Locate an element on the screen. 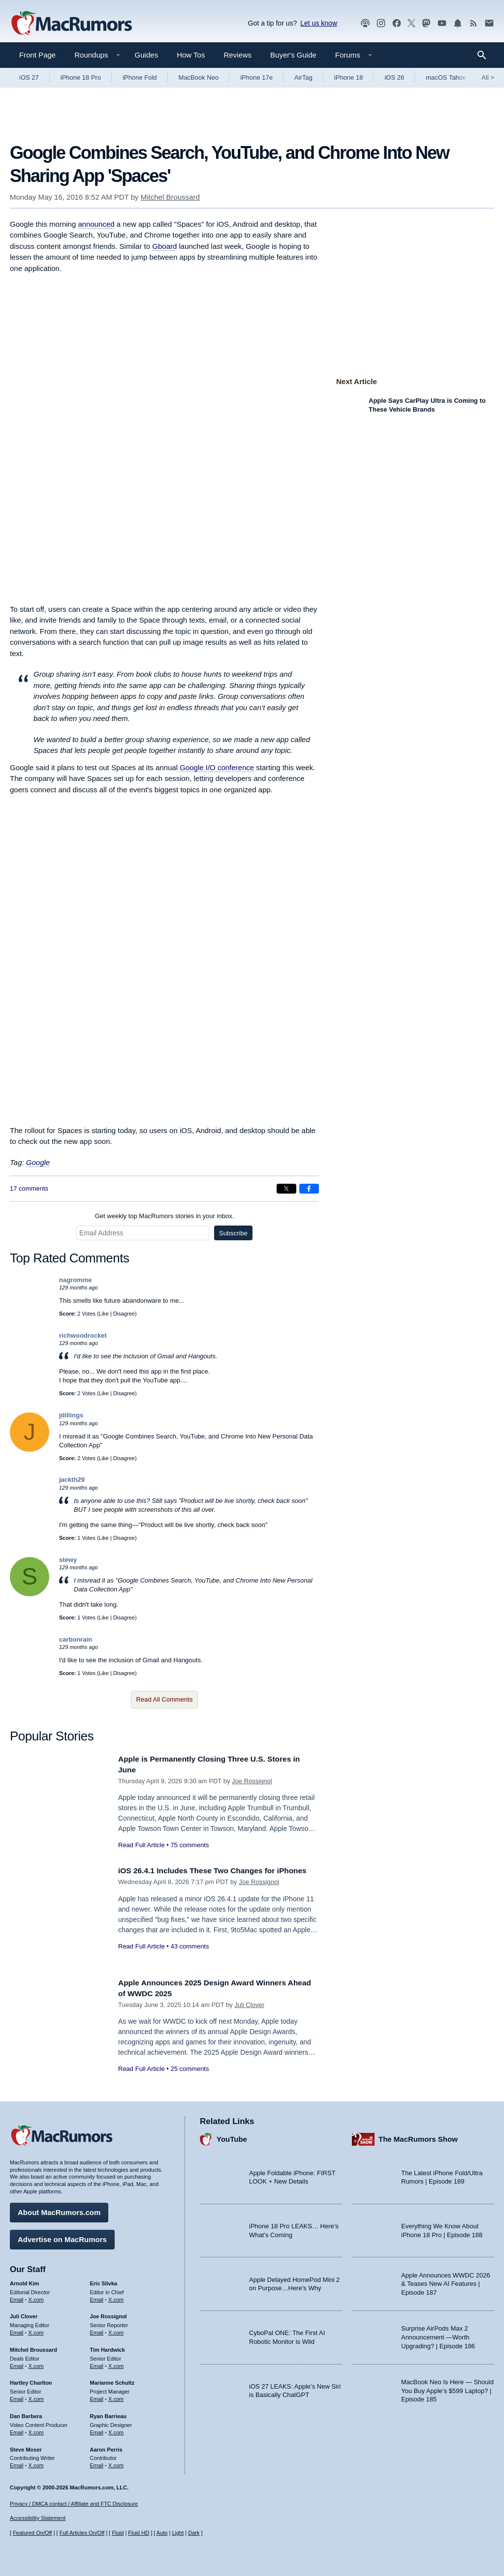 The image size is (504, 2576). iPhone Fold is located at coordinates (140, 77).